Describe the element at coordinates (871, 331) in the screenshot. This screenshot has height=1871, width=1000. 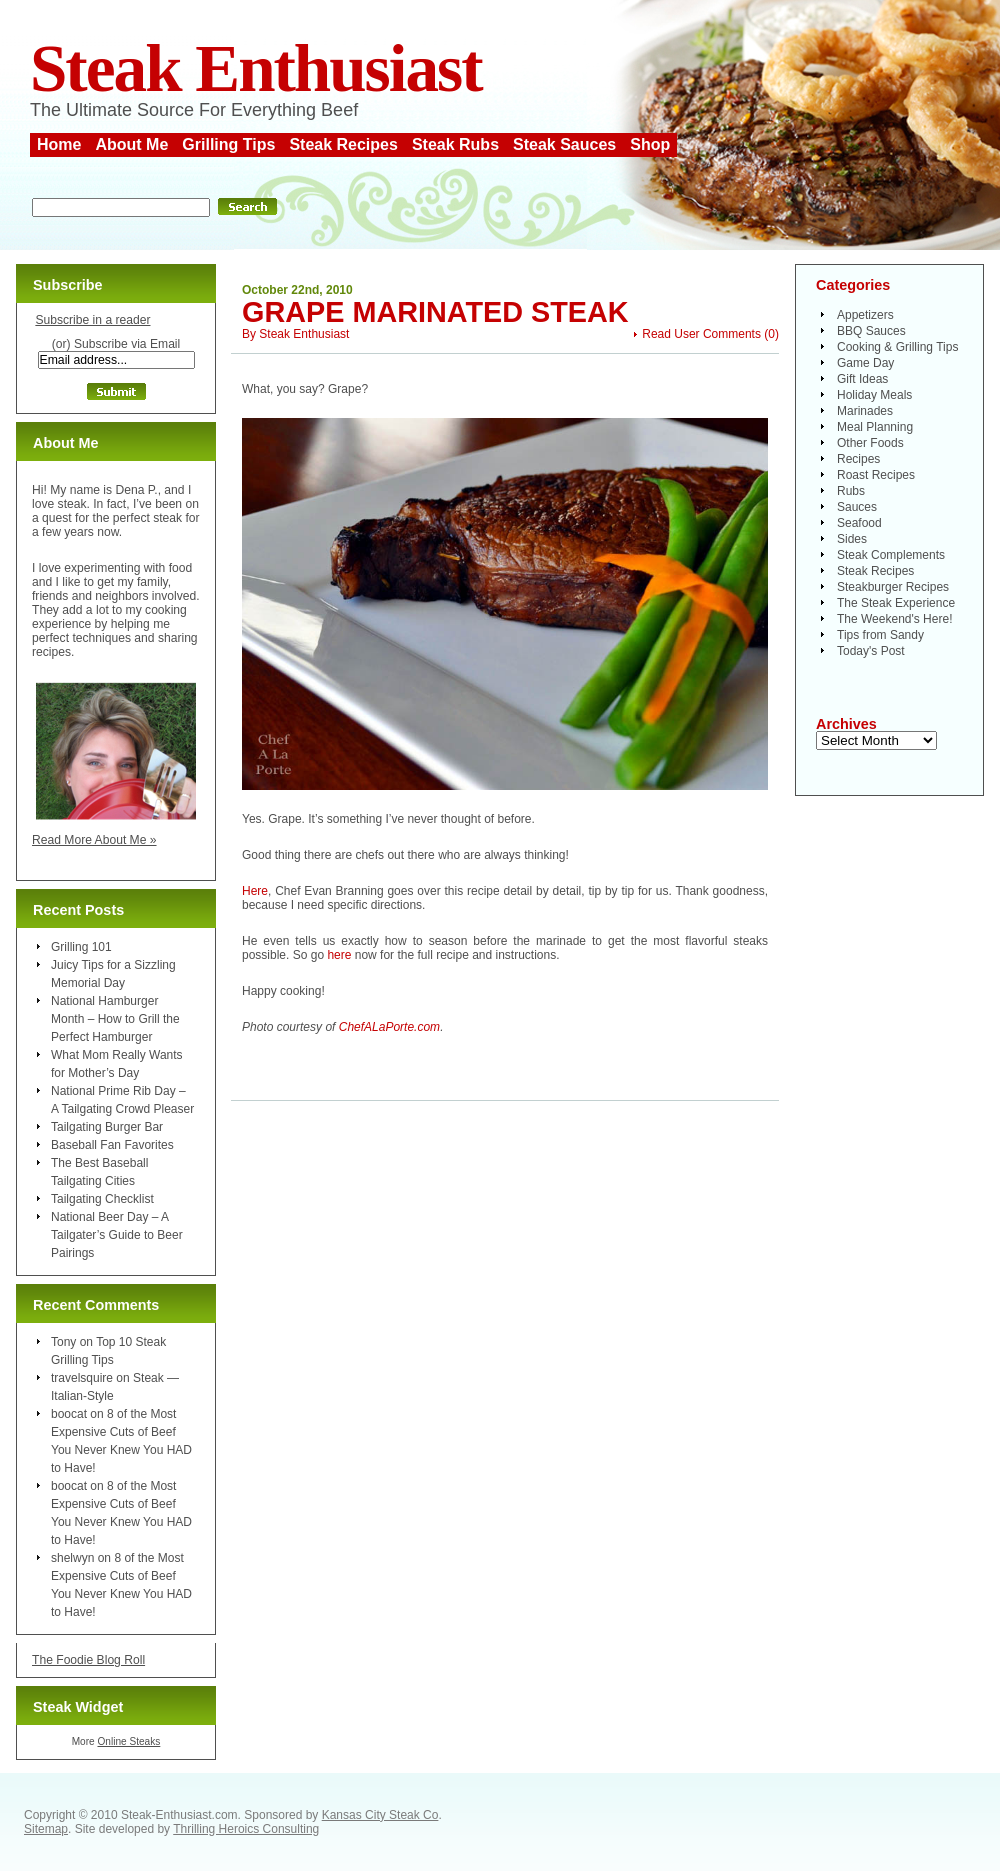
I see `BBQ Sauces` at that location.